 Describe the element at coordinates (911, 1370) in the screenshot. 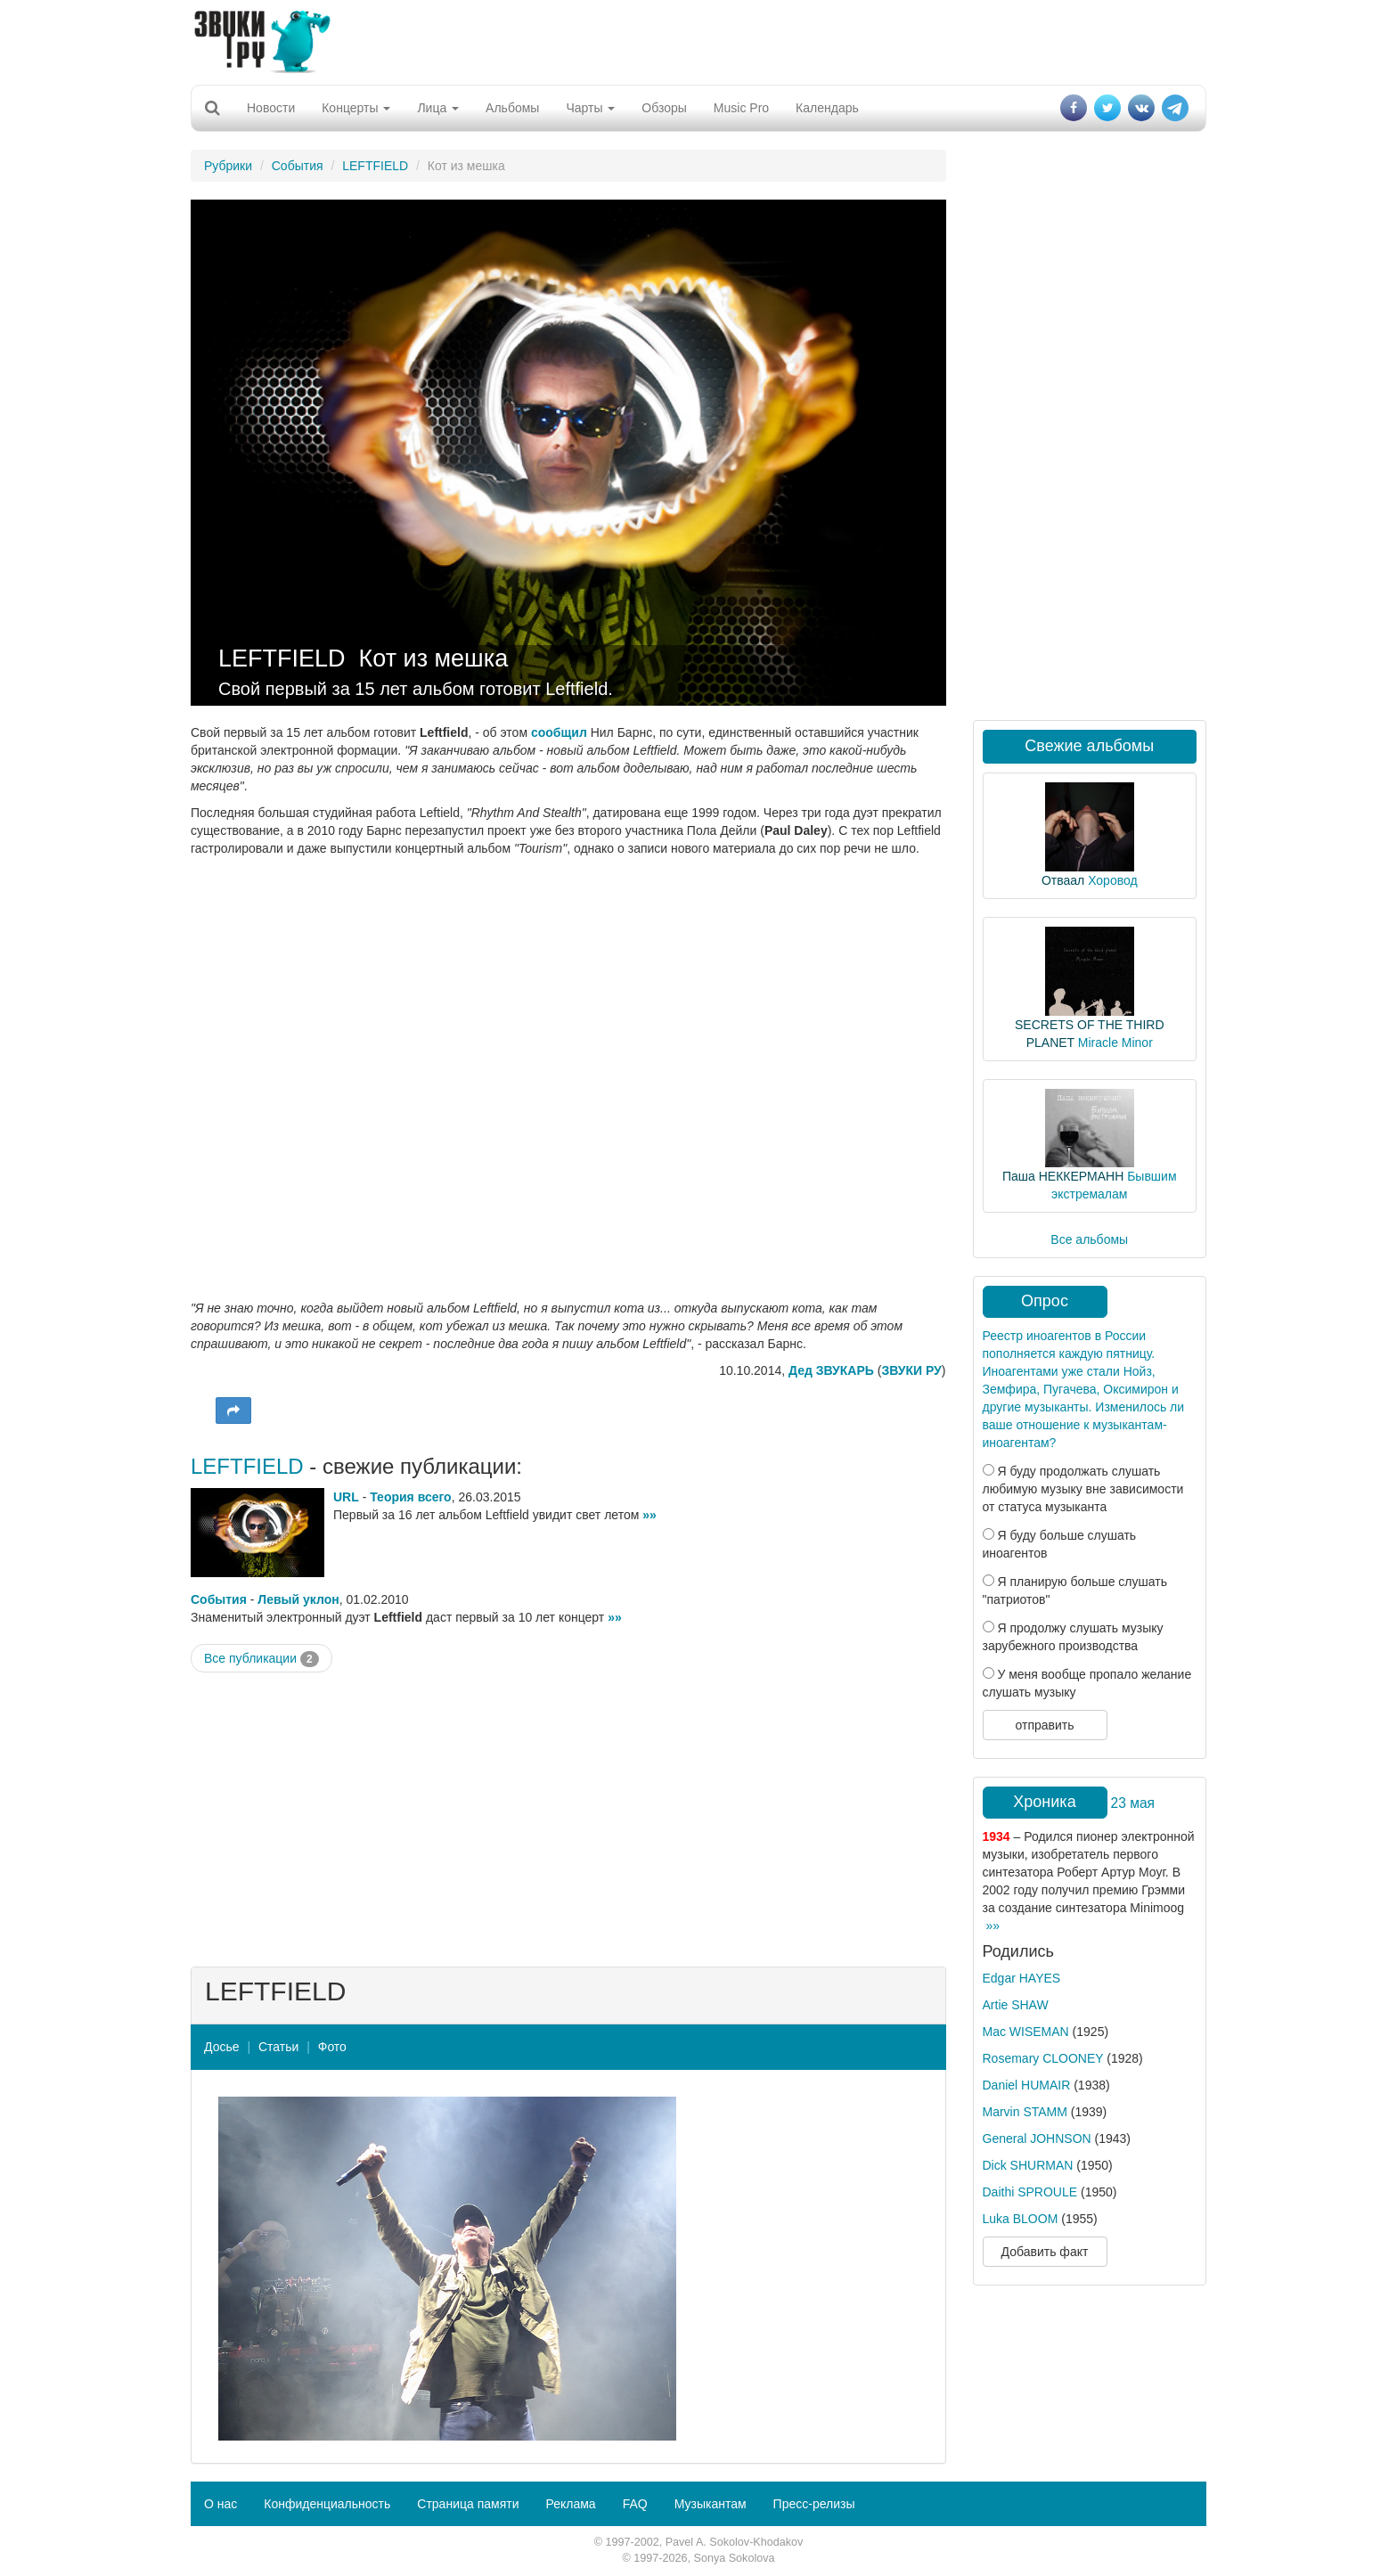

I see `ЗВУКИ РУ` at that location.